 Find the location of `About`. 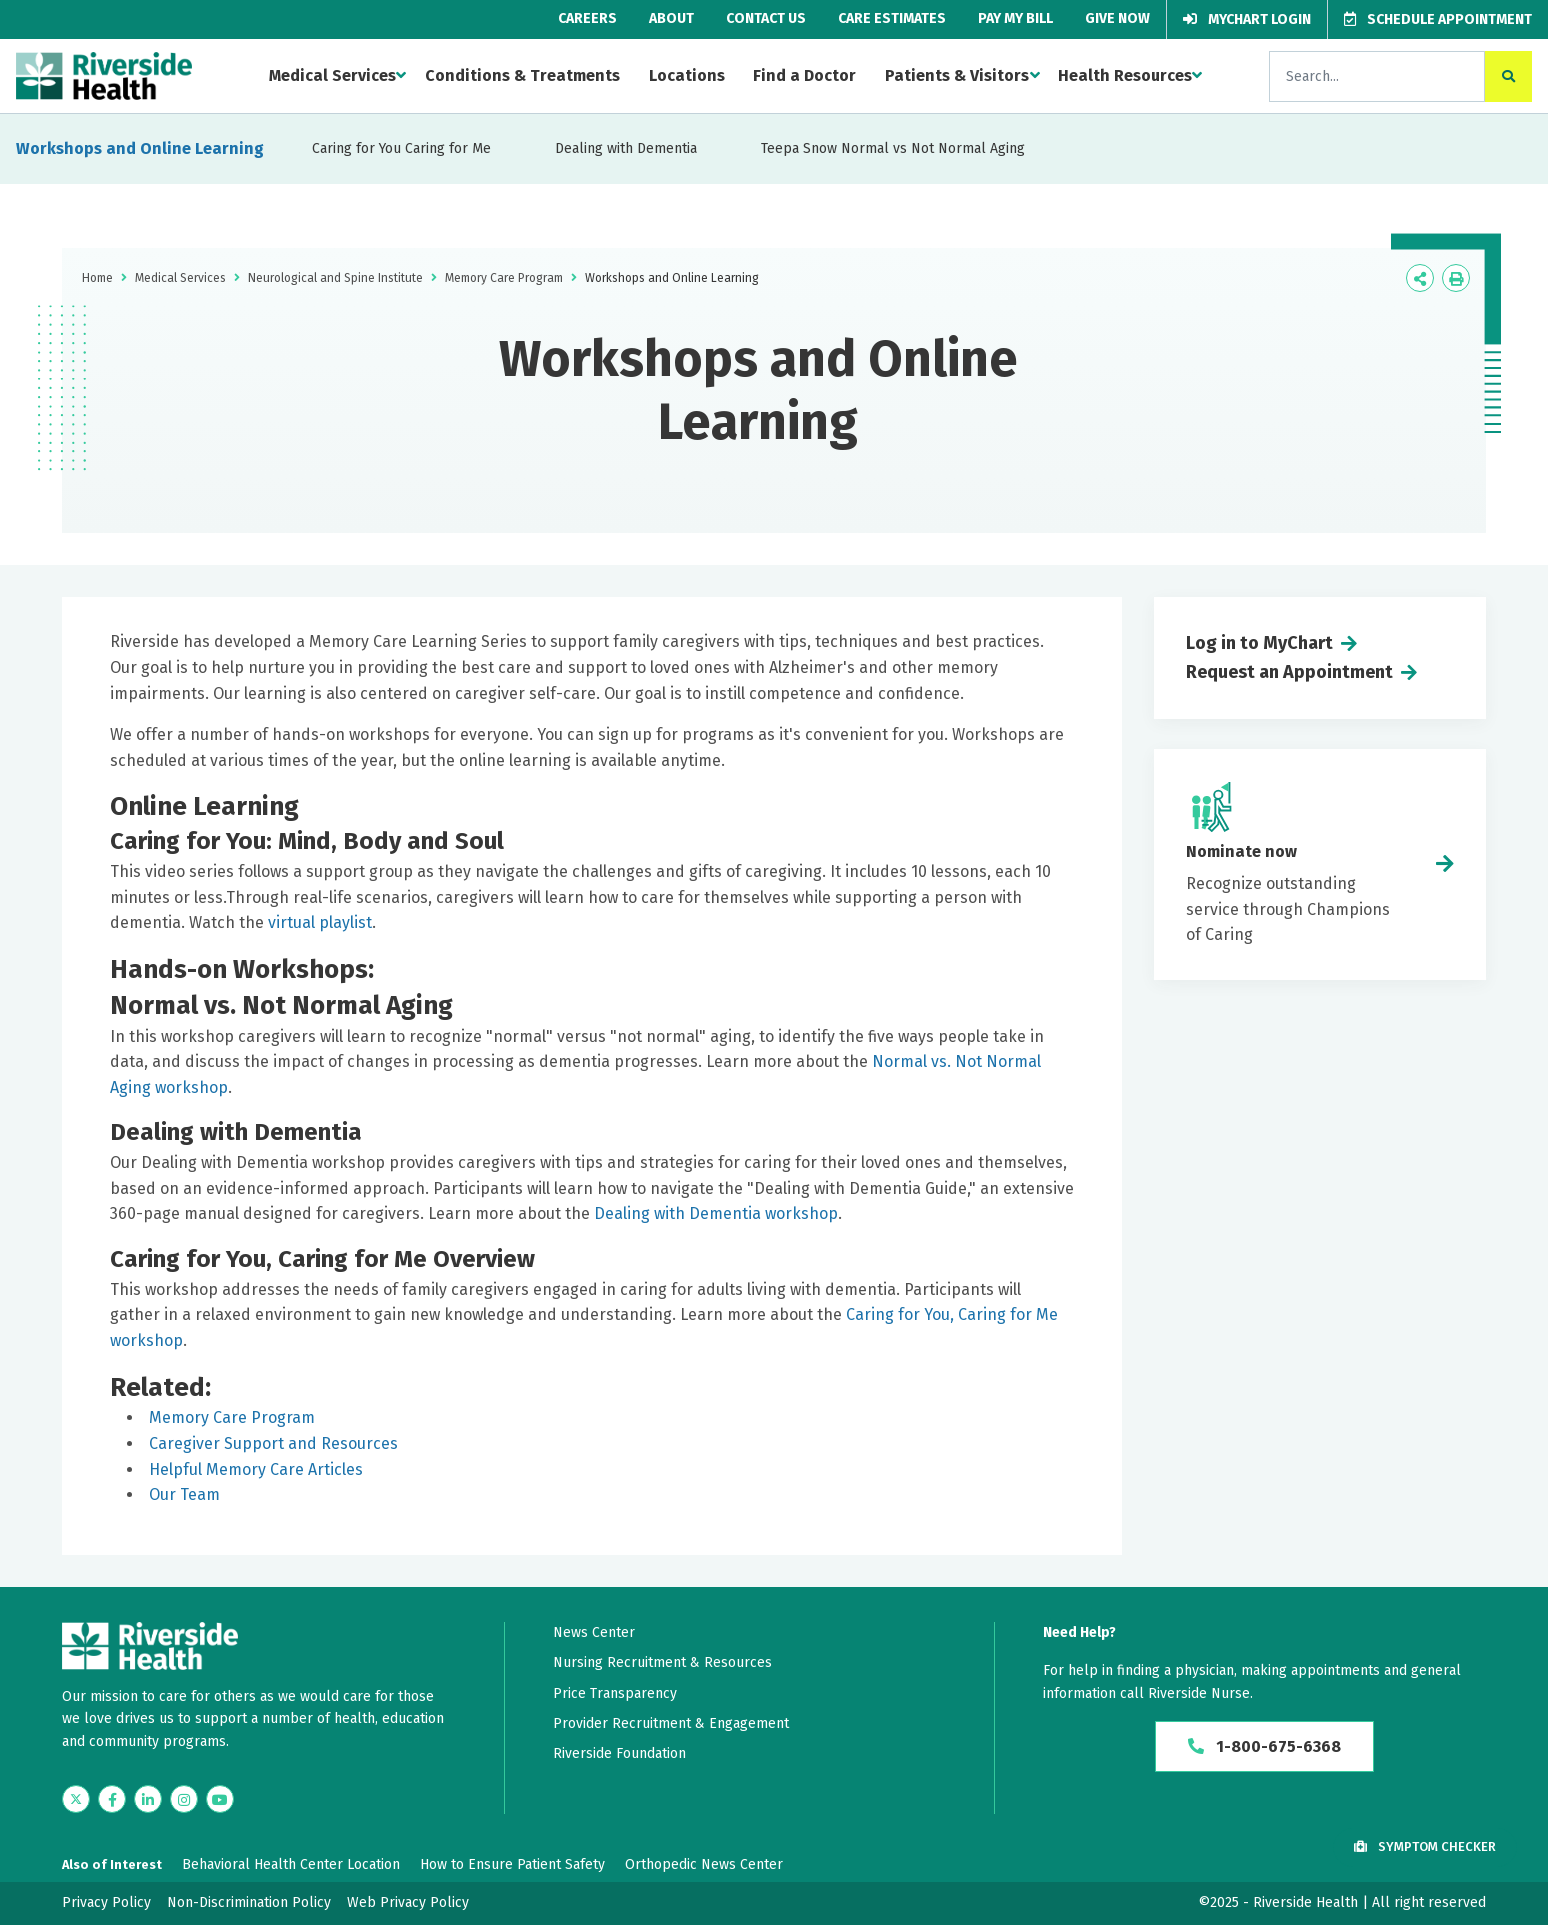

About is located at coordinates (671, 18).